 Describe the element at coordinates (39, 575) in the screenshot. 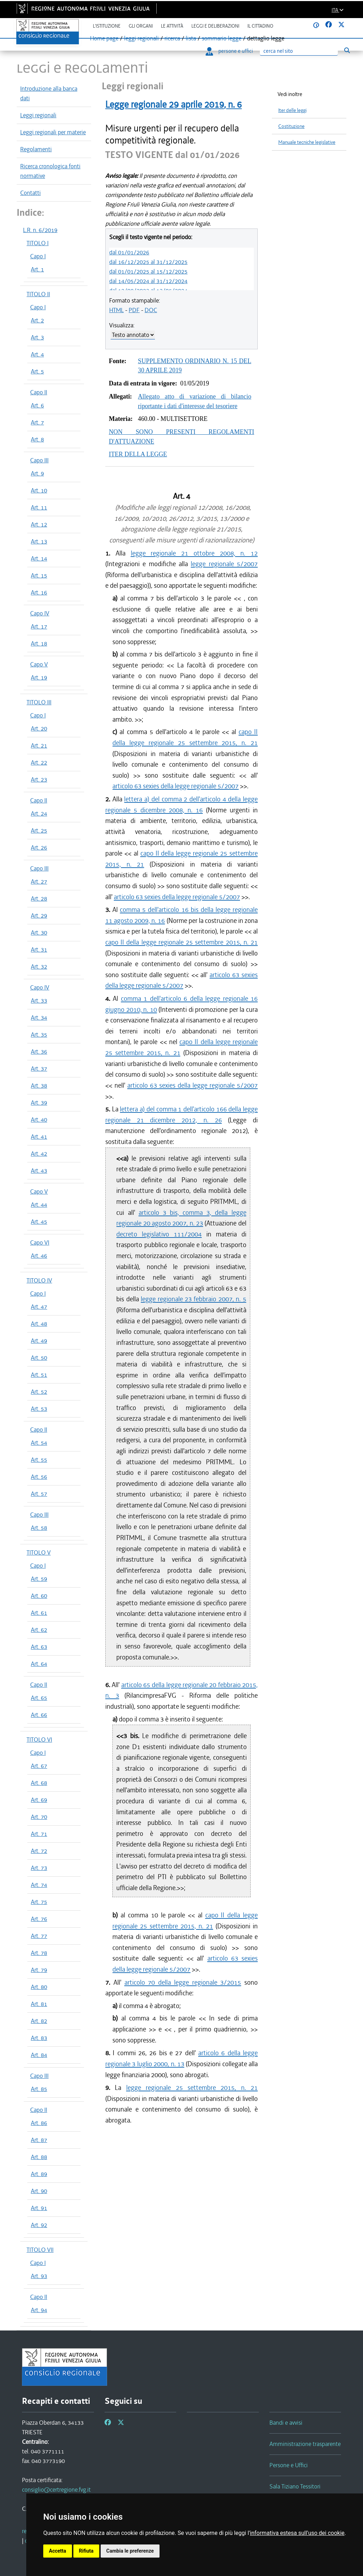

I see `Art. 15` at that location.